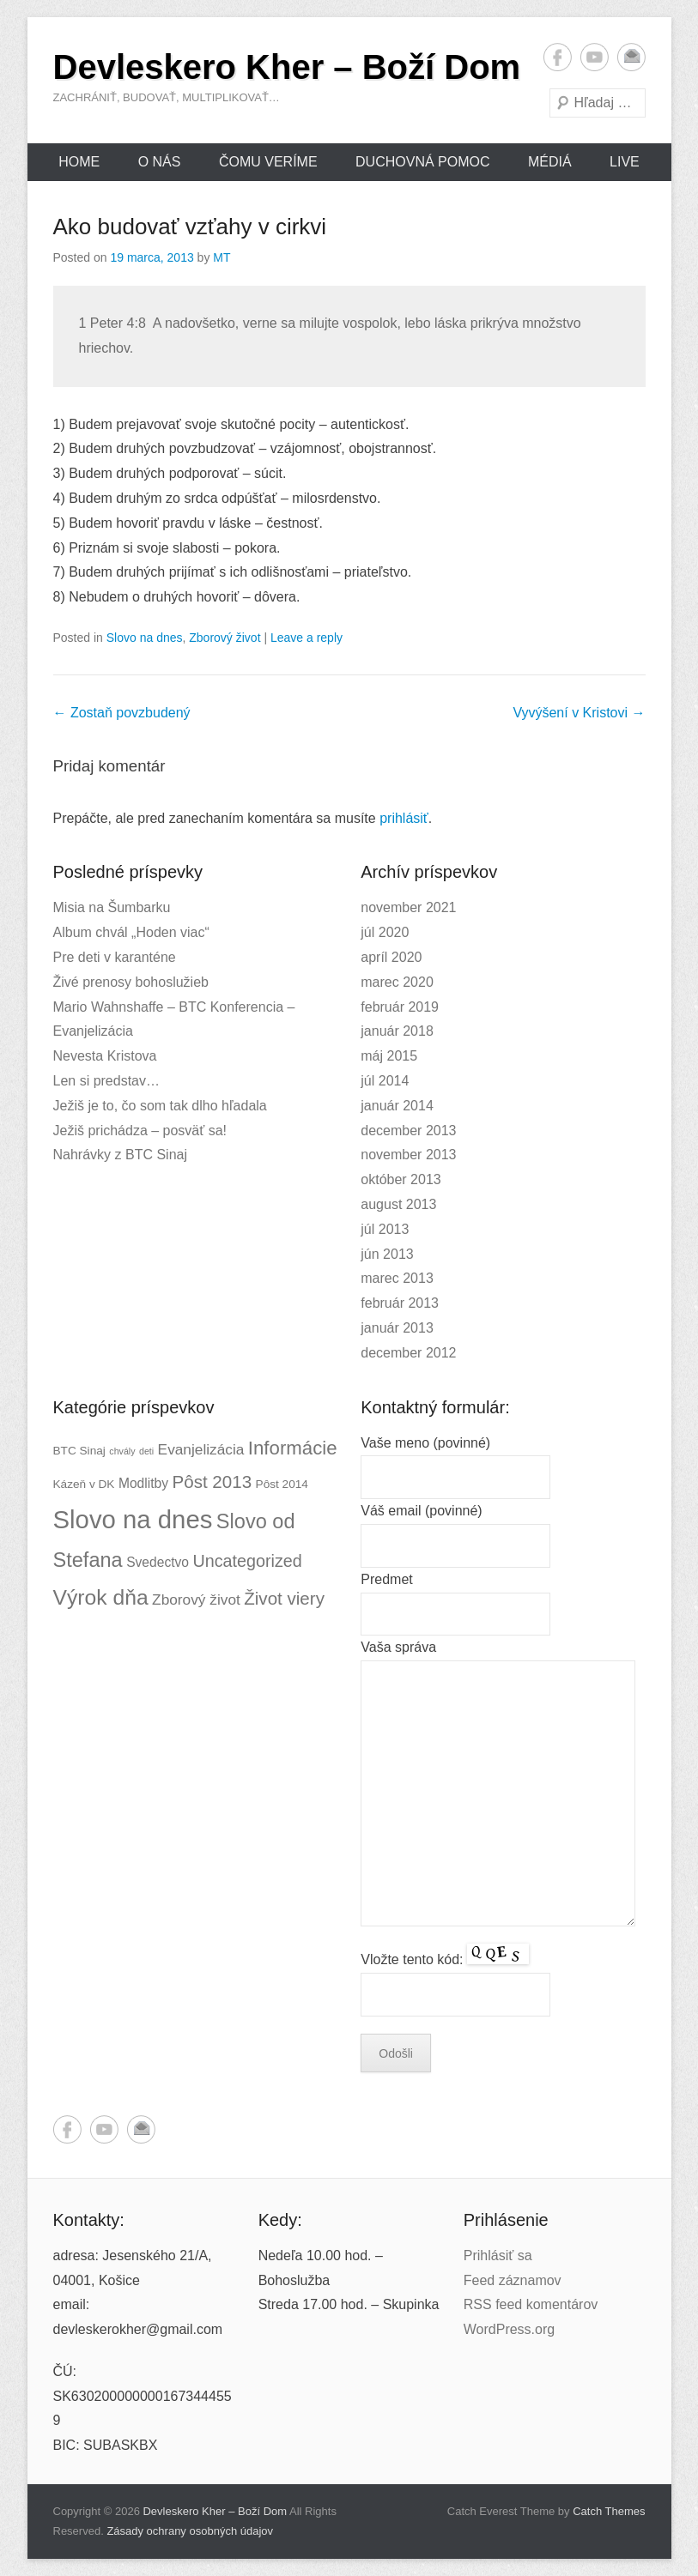 The width and height of the screenshot is (698, 2576). I want to click on Nevesta Kristova, so click(105, 1056).